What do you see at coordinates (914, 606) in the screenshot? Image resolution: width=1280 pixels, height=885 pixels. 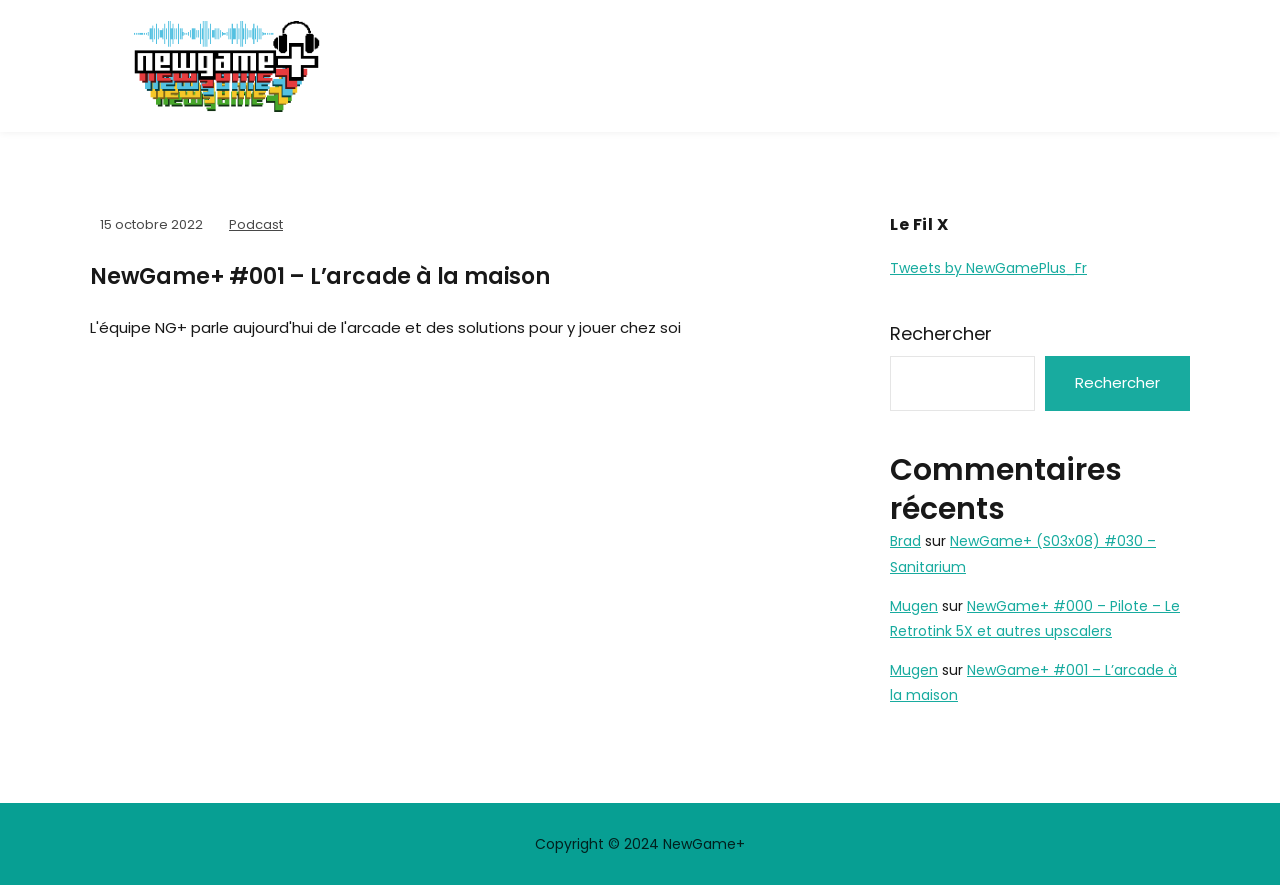 I see `Mugen` at bounding box center [914, 606].